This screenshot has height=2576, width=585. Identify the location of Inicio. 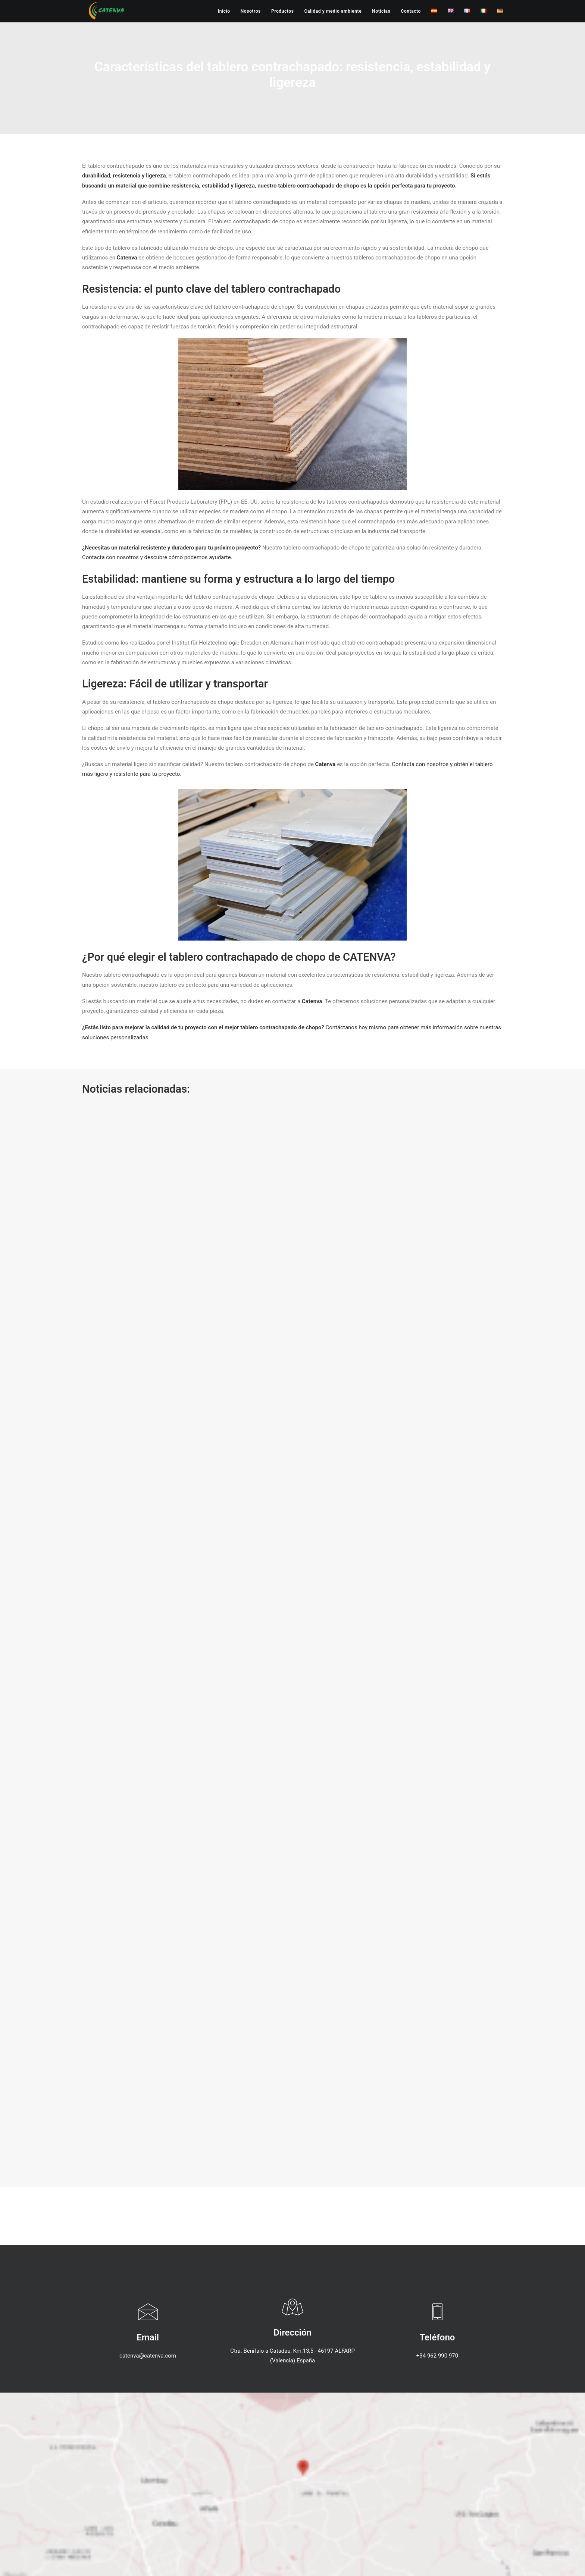
(224, 11).